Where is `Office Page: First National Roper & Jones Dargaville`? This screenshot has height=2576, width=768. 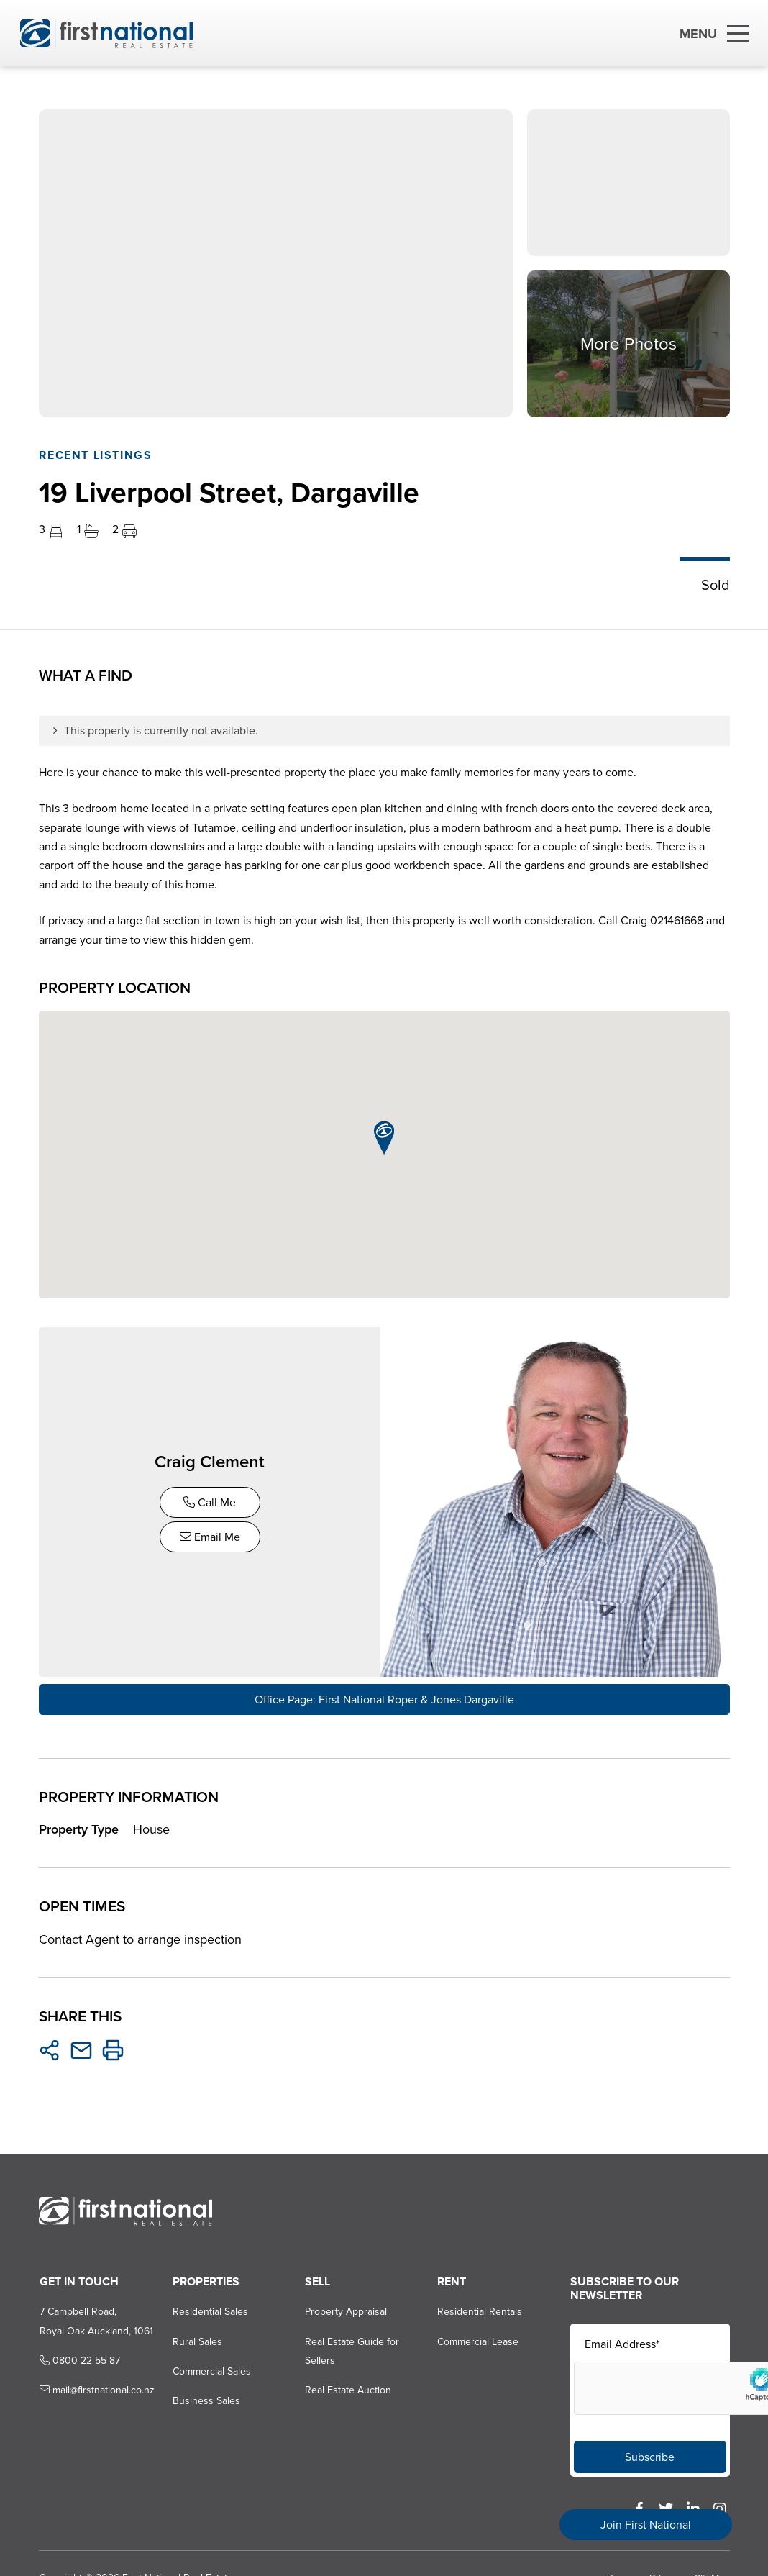
Office Page: First National Roper & Jones Dargaville is located at coordinates (384, 1696).